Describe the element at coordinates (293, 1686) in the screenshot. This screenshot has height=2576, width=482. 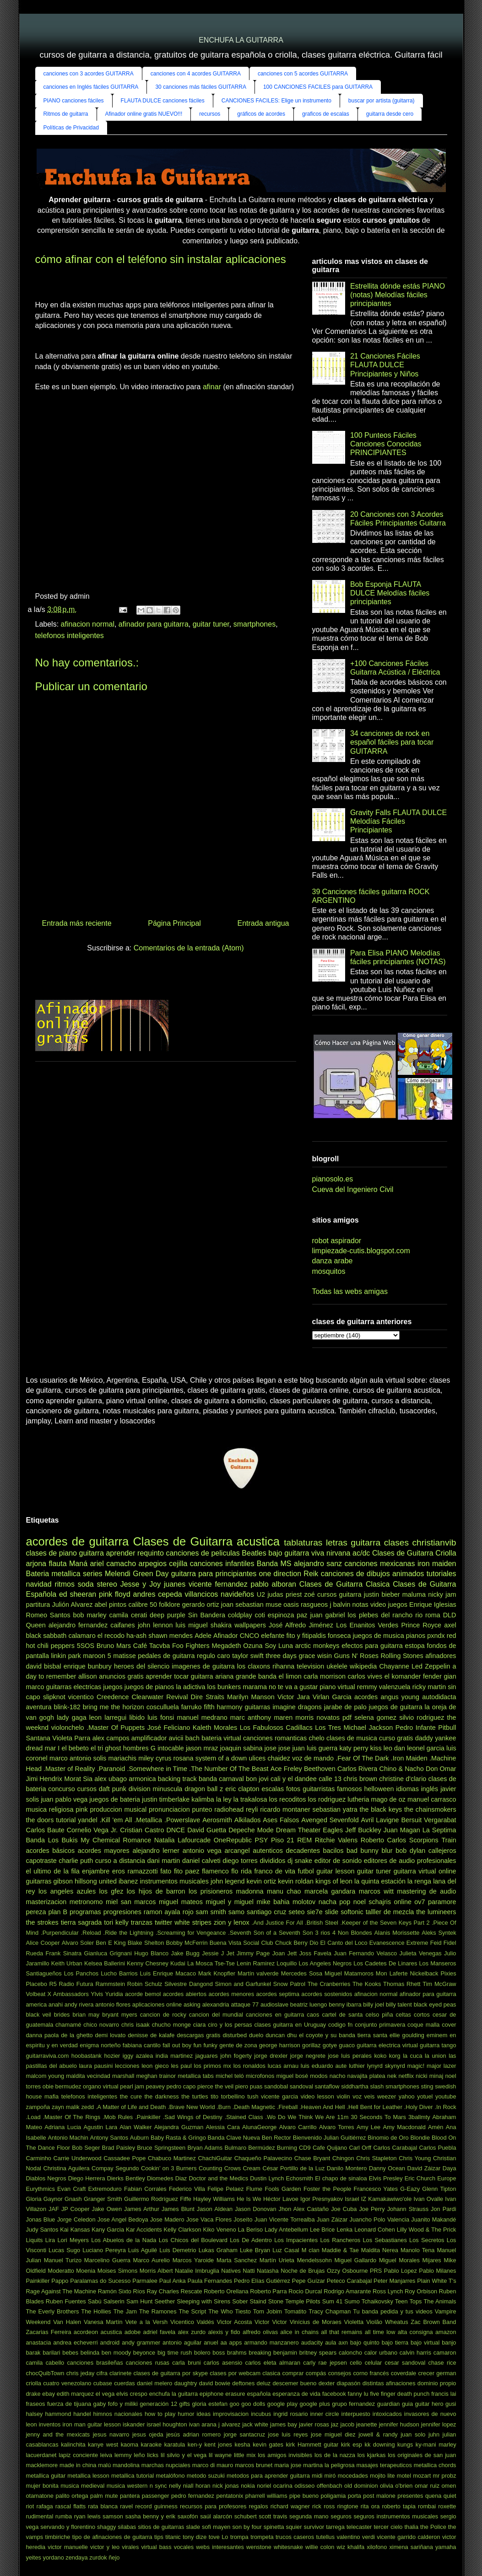
I see `no te va a gustar` at that location.